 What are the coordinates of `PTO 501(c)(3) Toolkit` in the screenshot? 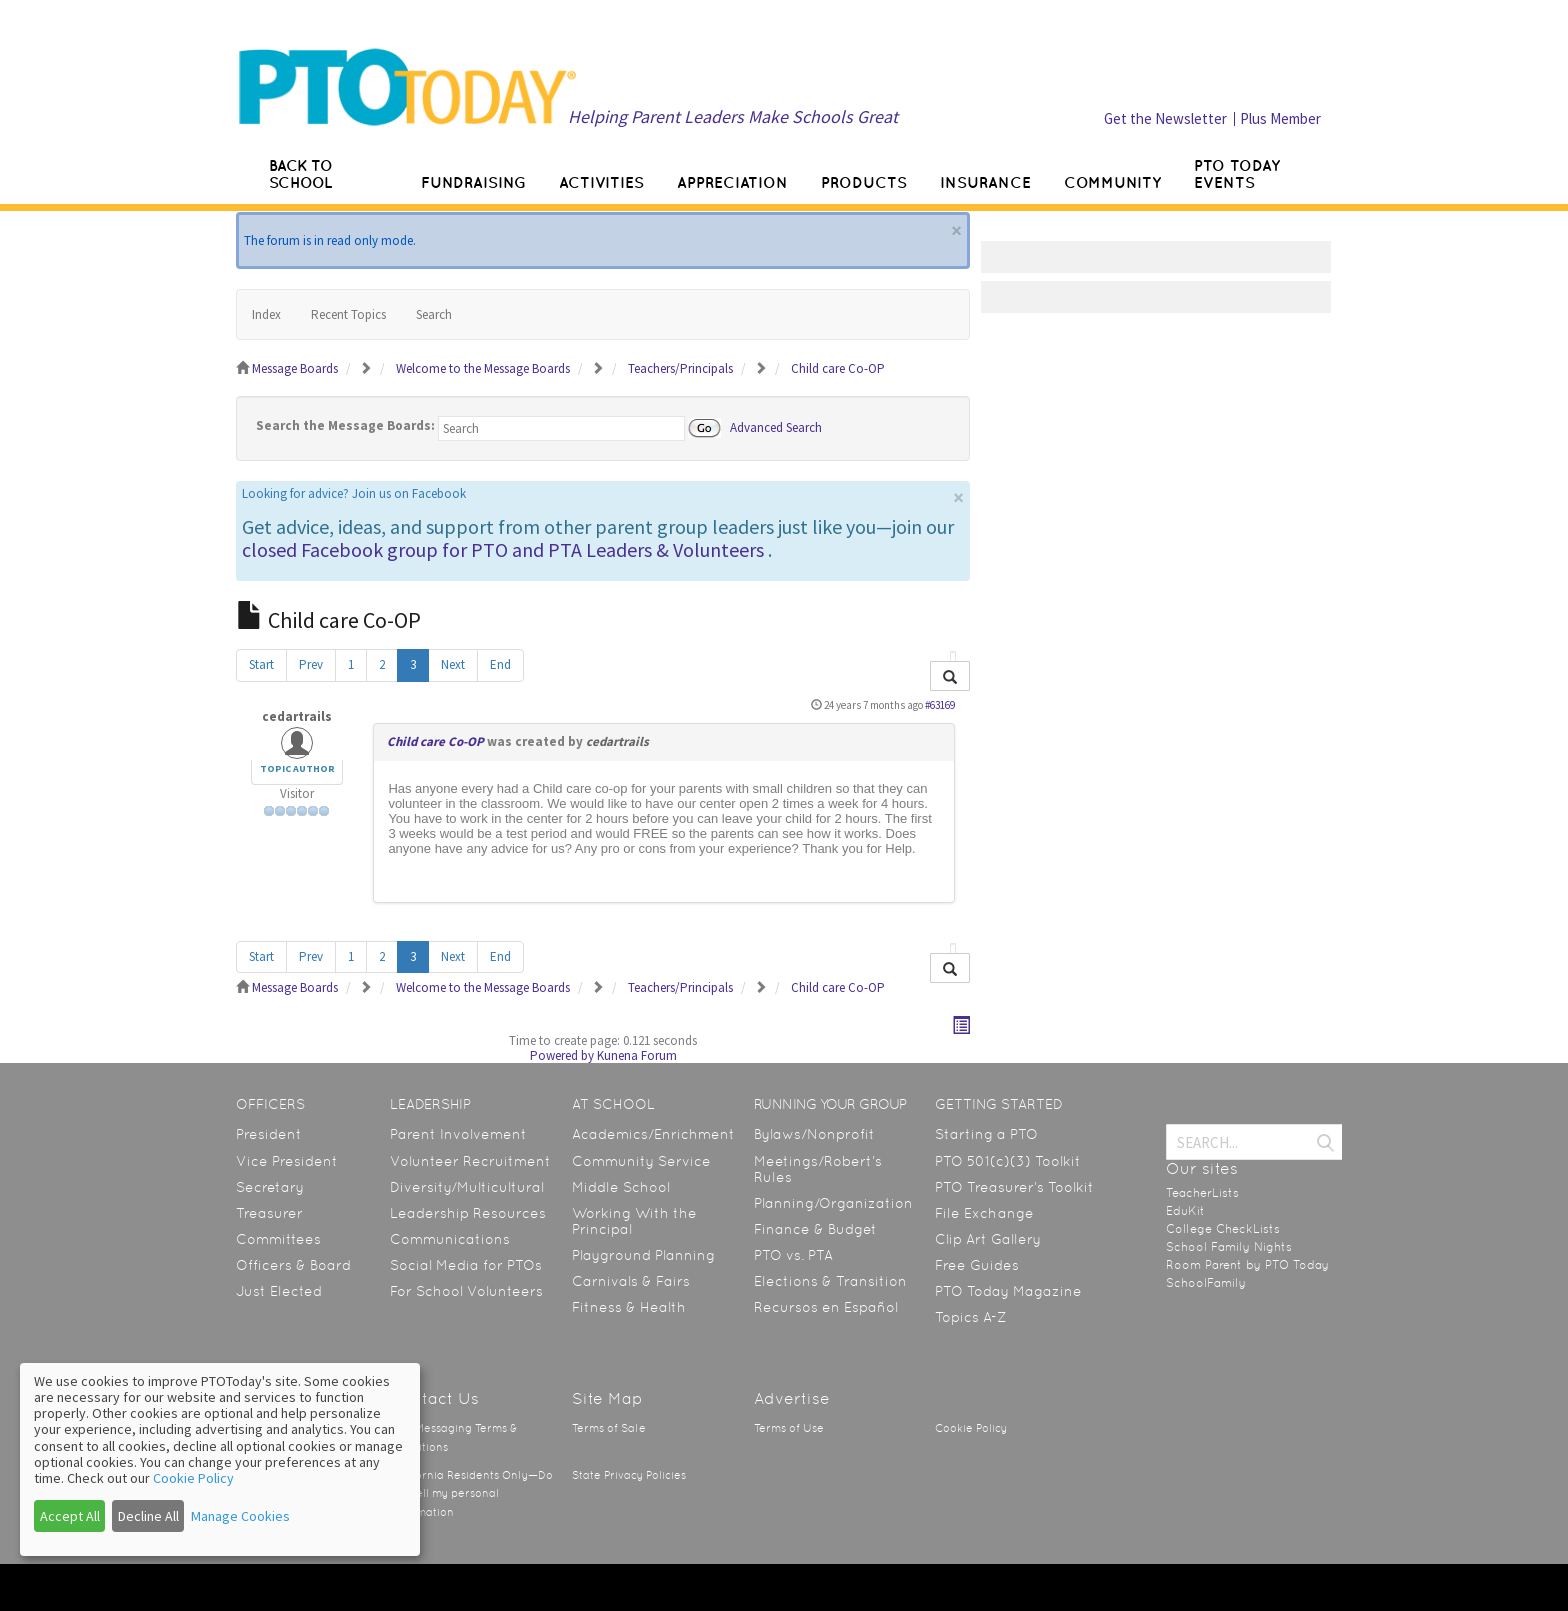 It's located at (1008, 1161).